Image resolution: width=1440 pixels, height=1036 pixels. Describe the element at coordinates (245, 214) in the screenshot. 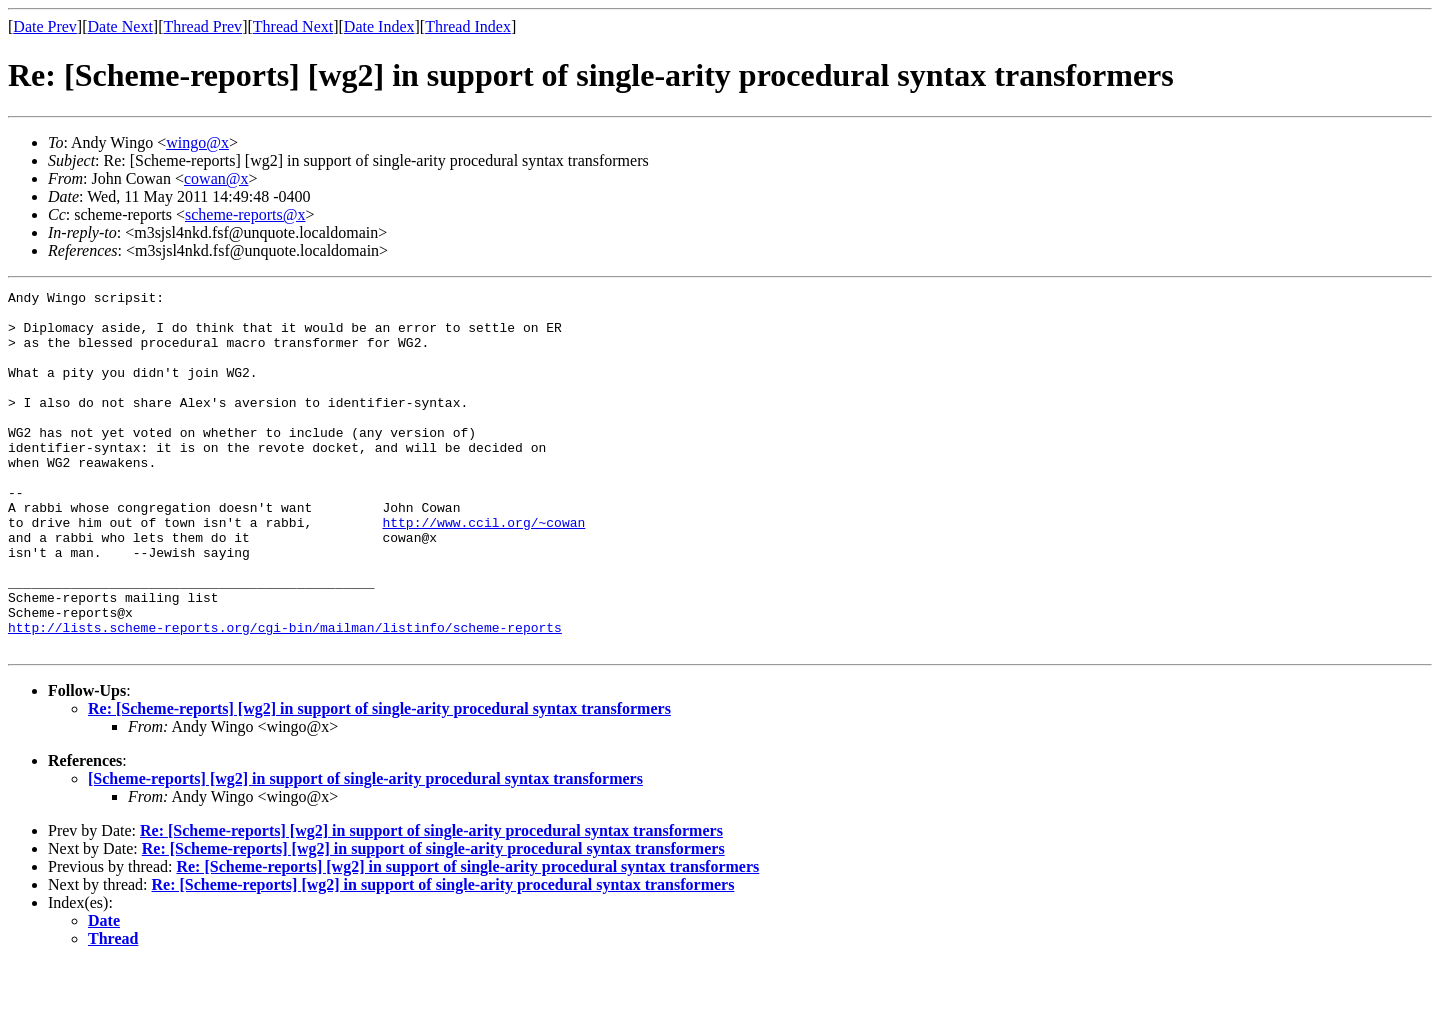

I see `scheme-reports@x` at that location.